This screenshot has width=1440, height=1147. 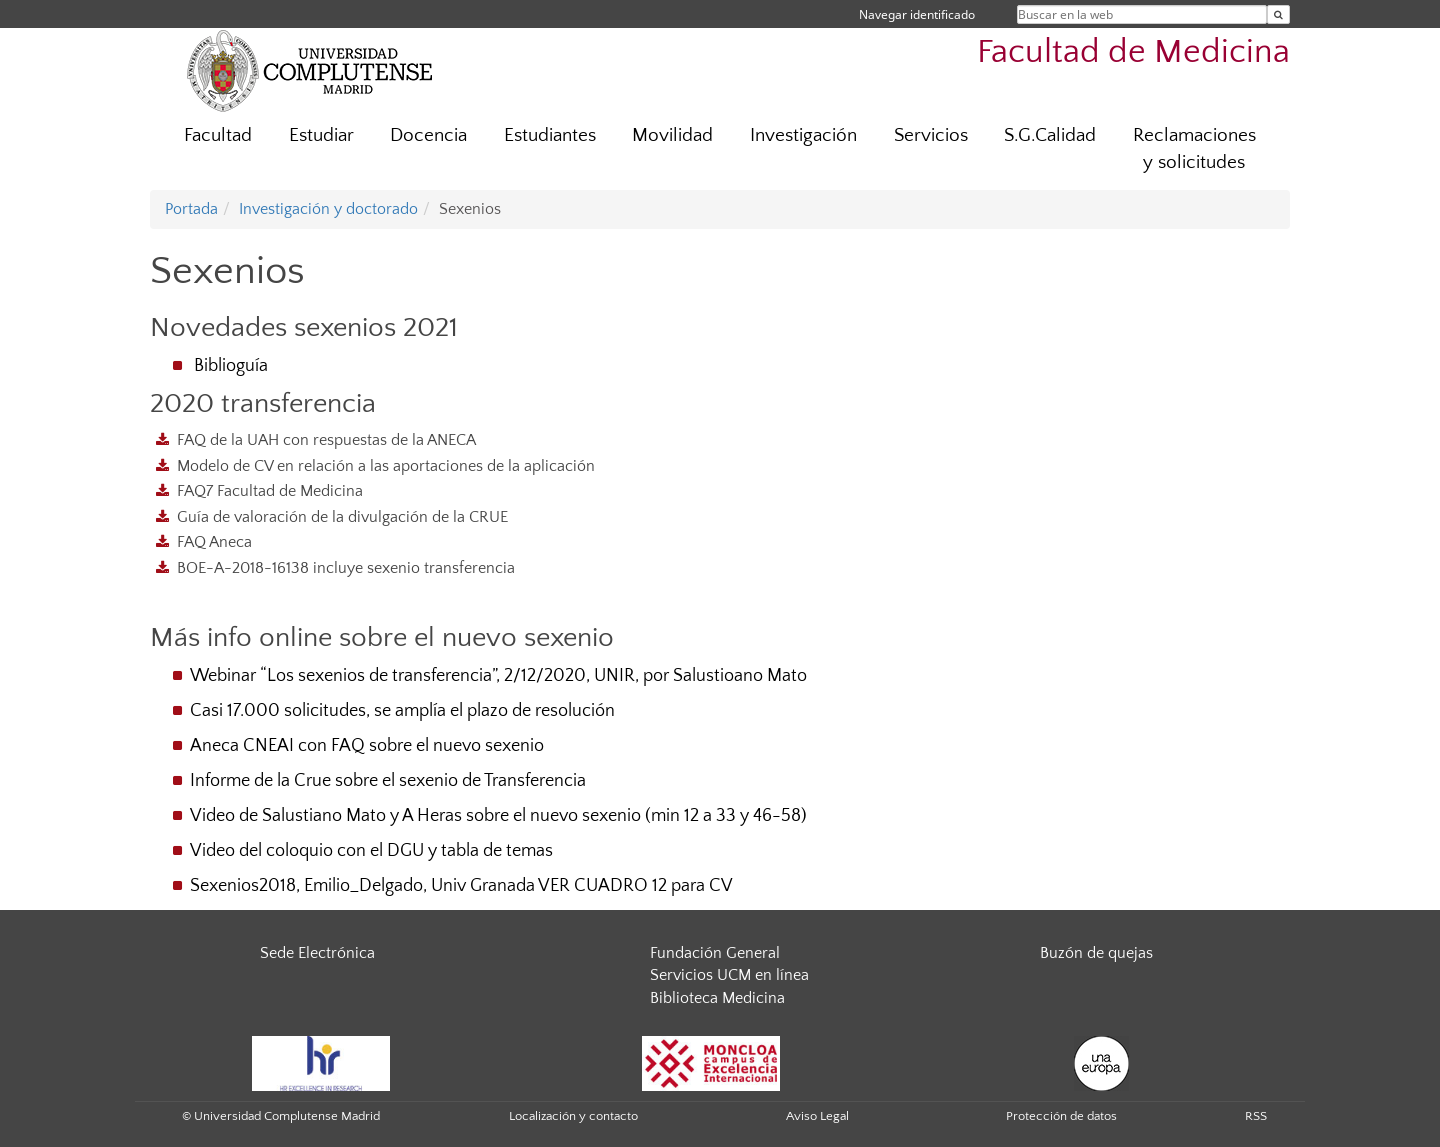 What do you see at coordinates (498, 676) in the screenshot?
I see `Webinar “Los sexenios de transferencia”, 2/12/2020, UNIR, por Salustioano Mato` at bounding box center [498, 676].